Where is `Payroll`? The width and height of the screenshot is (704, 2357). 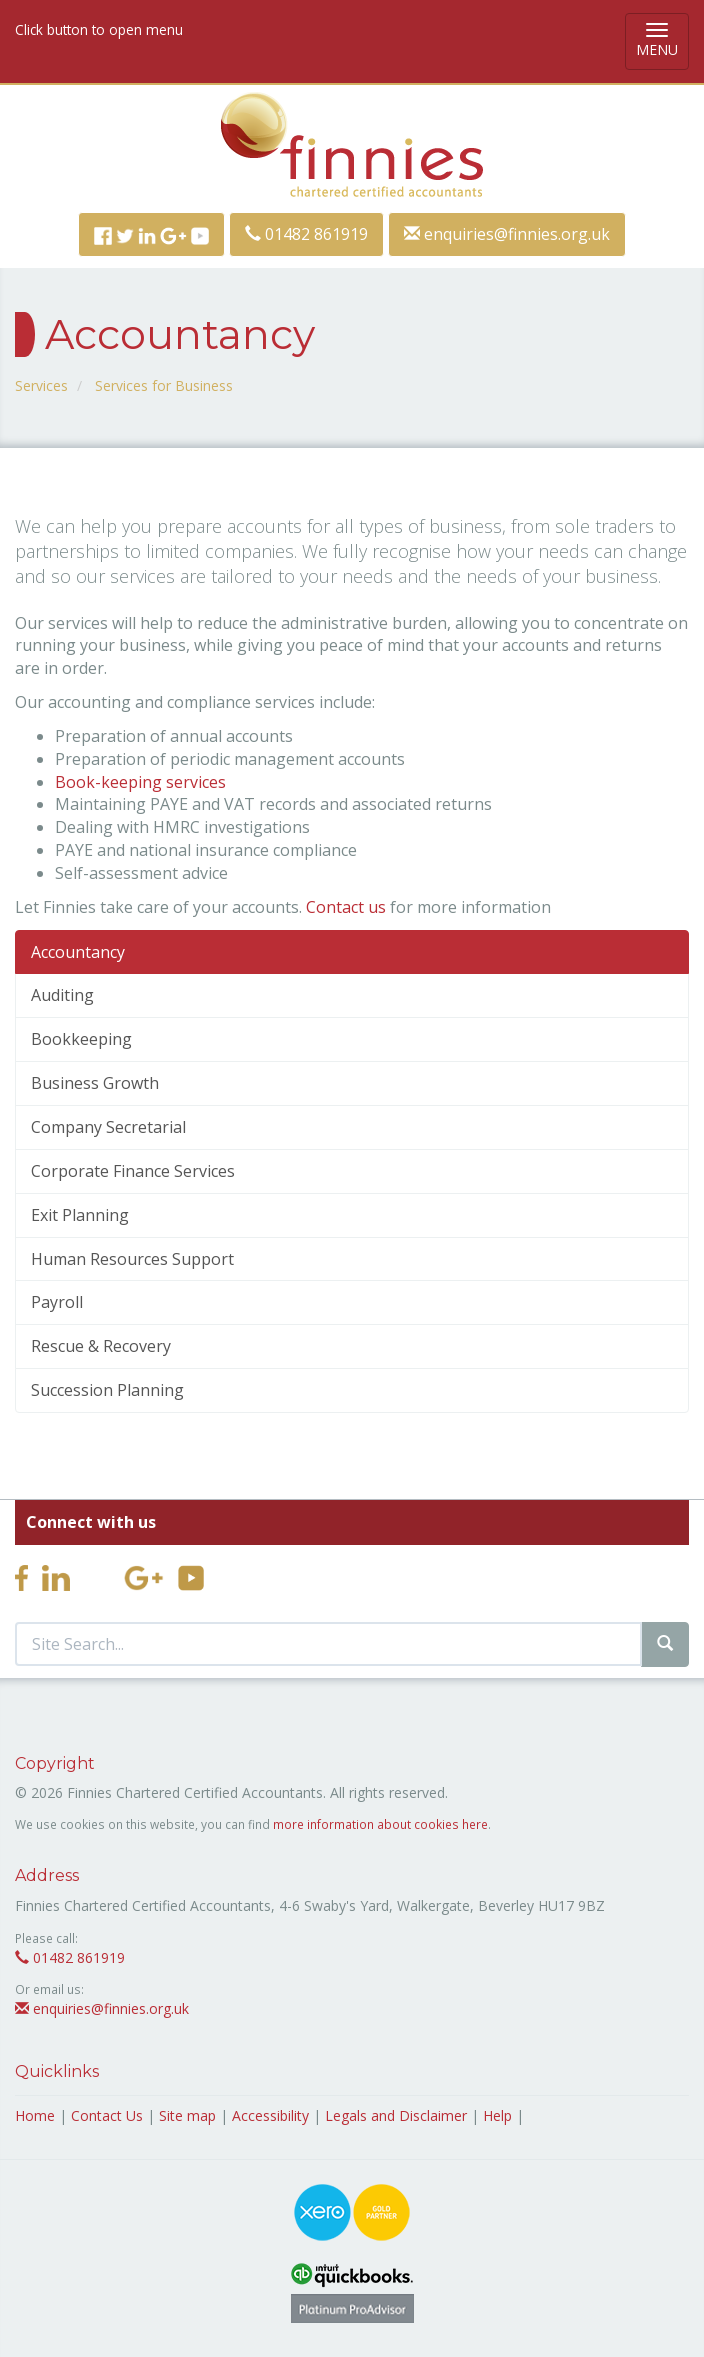
Payroll is located at coordinates (57, 1302).